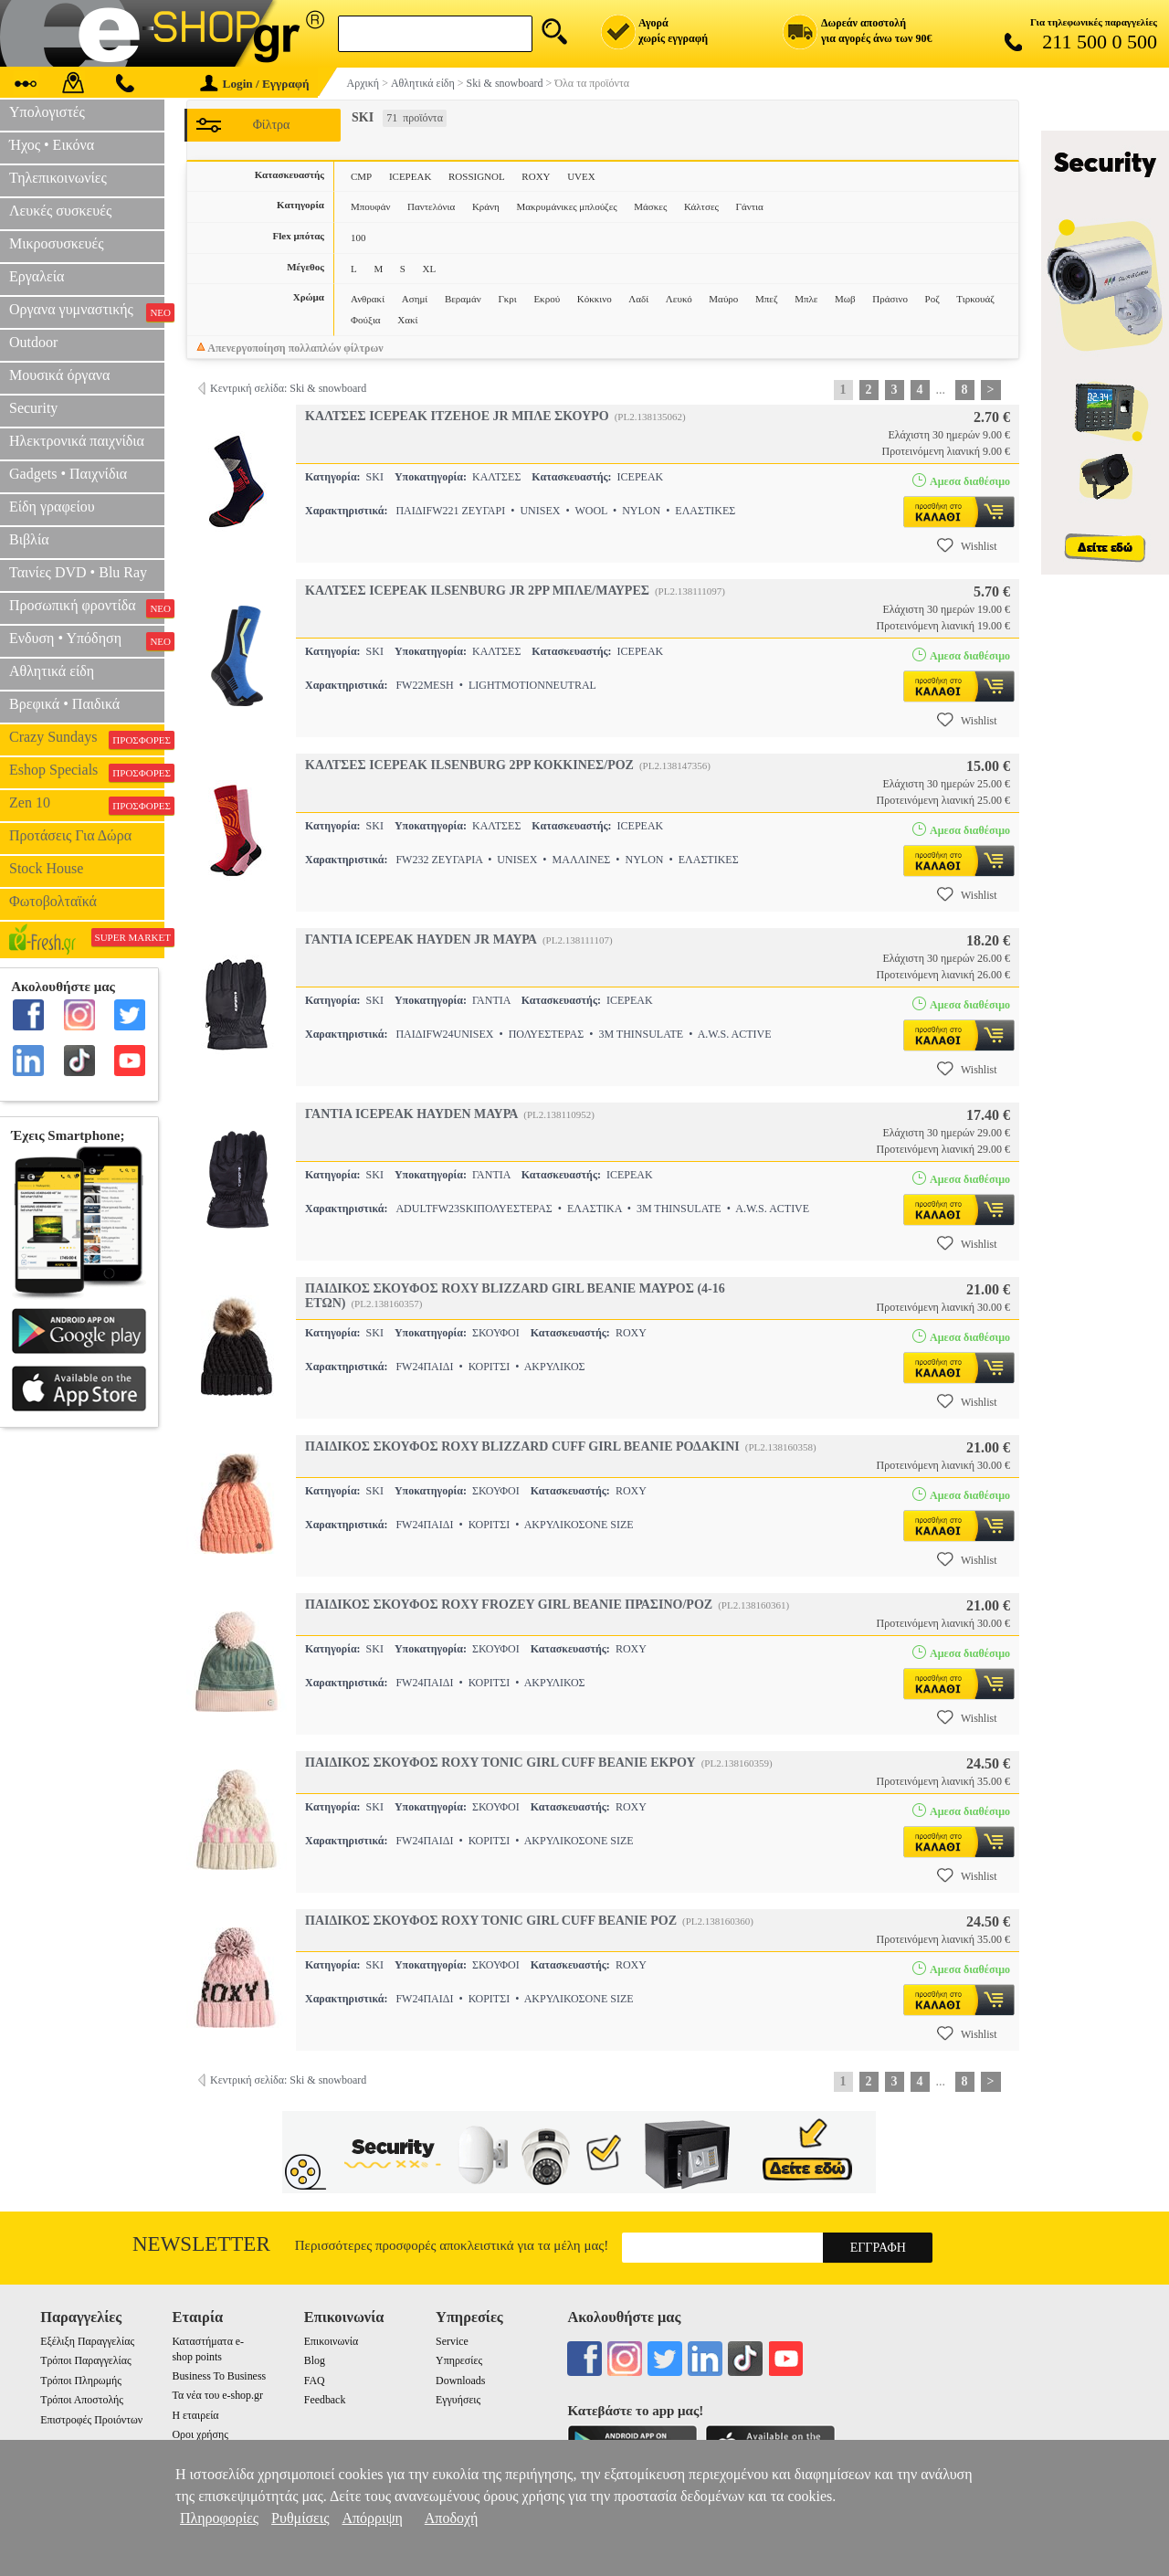  Describe the element at coordinates (370, 206) in the screenshot. I see `Μπουφάν` at that location.